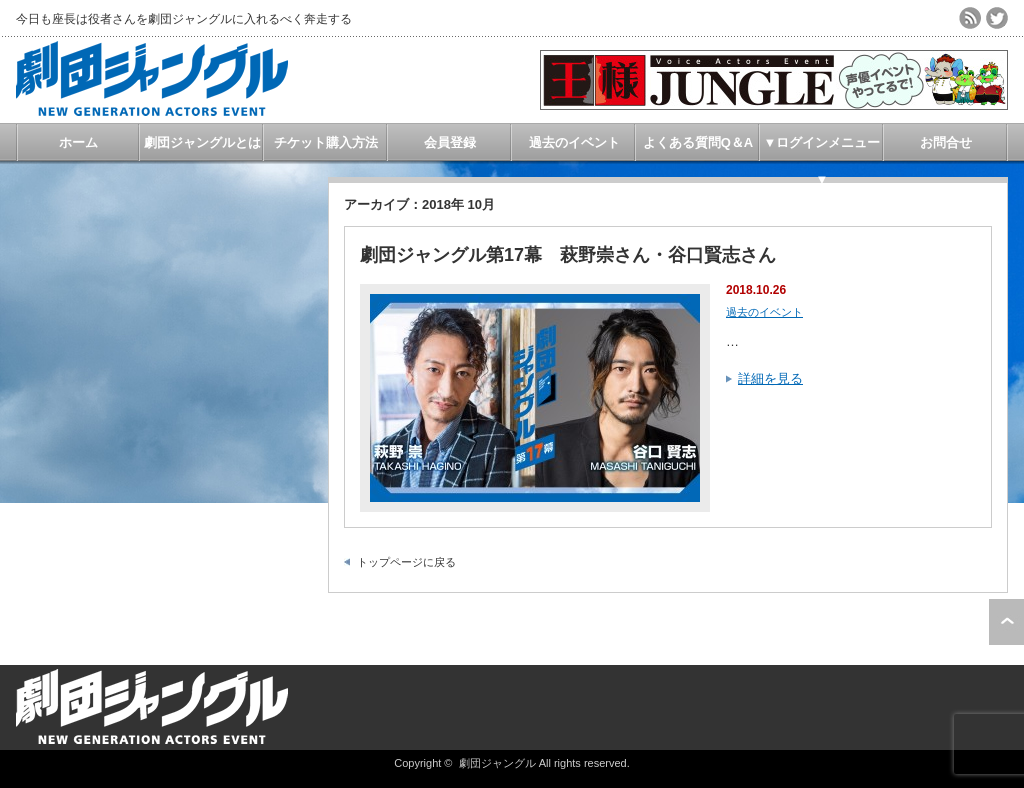 This screenshot has width=1024, height=788. What do you see at coordinates (450, 142) in the screenshot?
I see `会員登録` at bounding box center [450, 142].